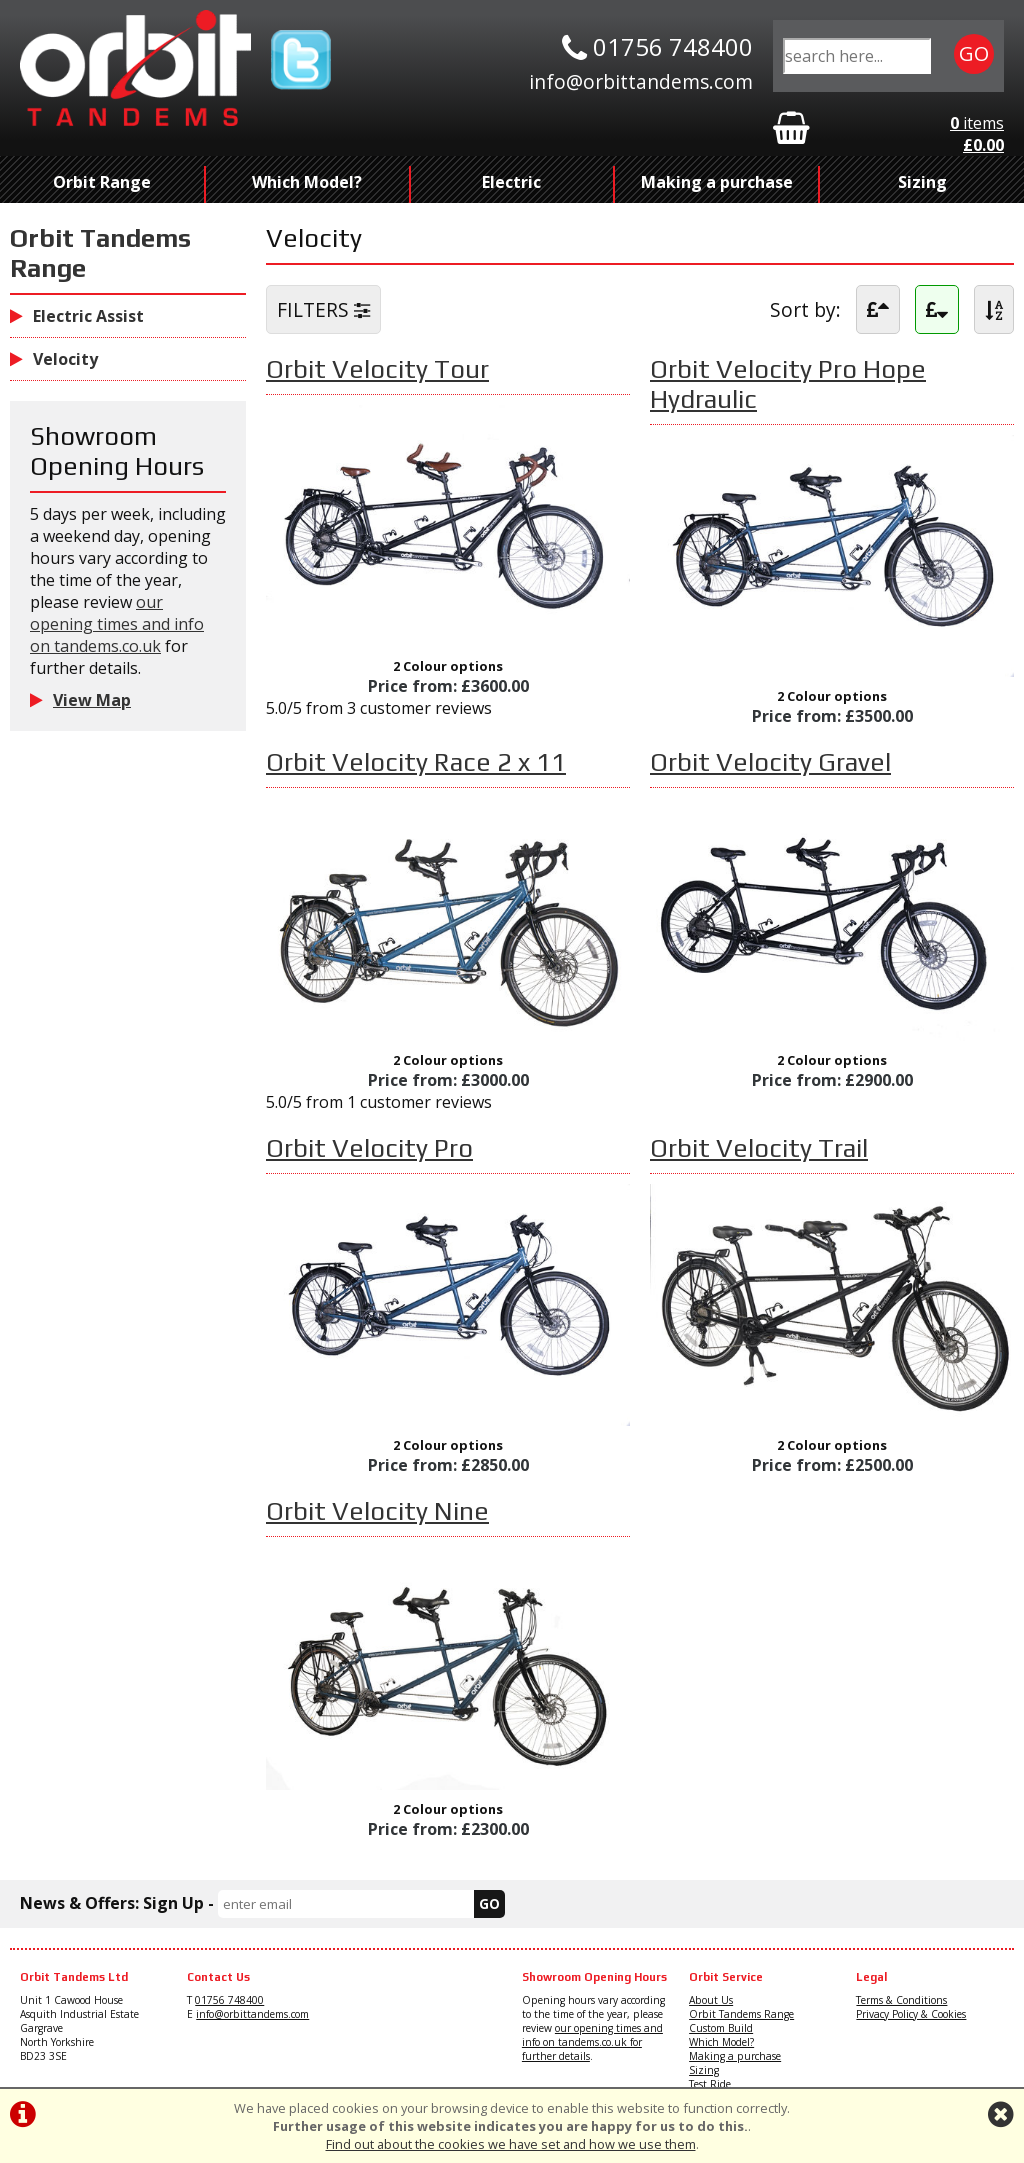  What do you see at coordinates (369, 1148) in the screenshot?
I see `Orbit Velocity Pro` at bounding box center [369, 1148].